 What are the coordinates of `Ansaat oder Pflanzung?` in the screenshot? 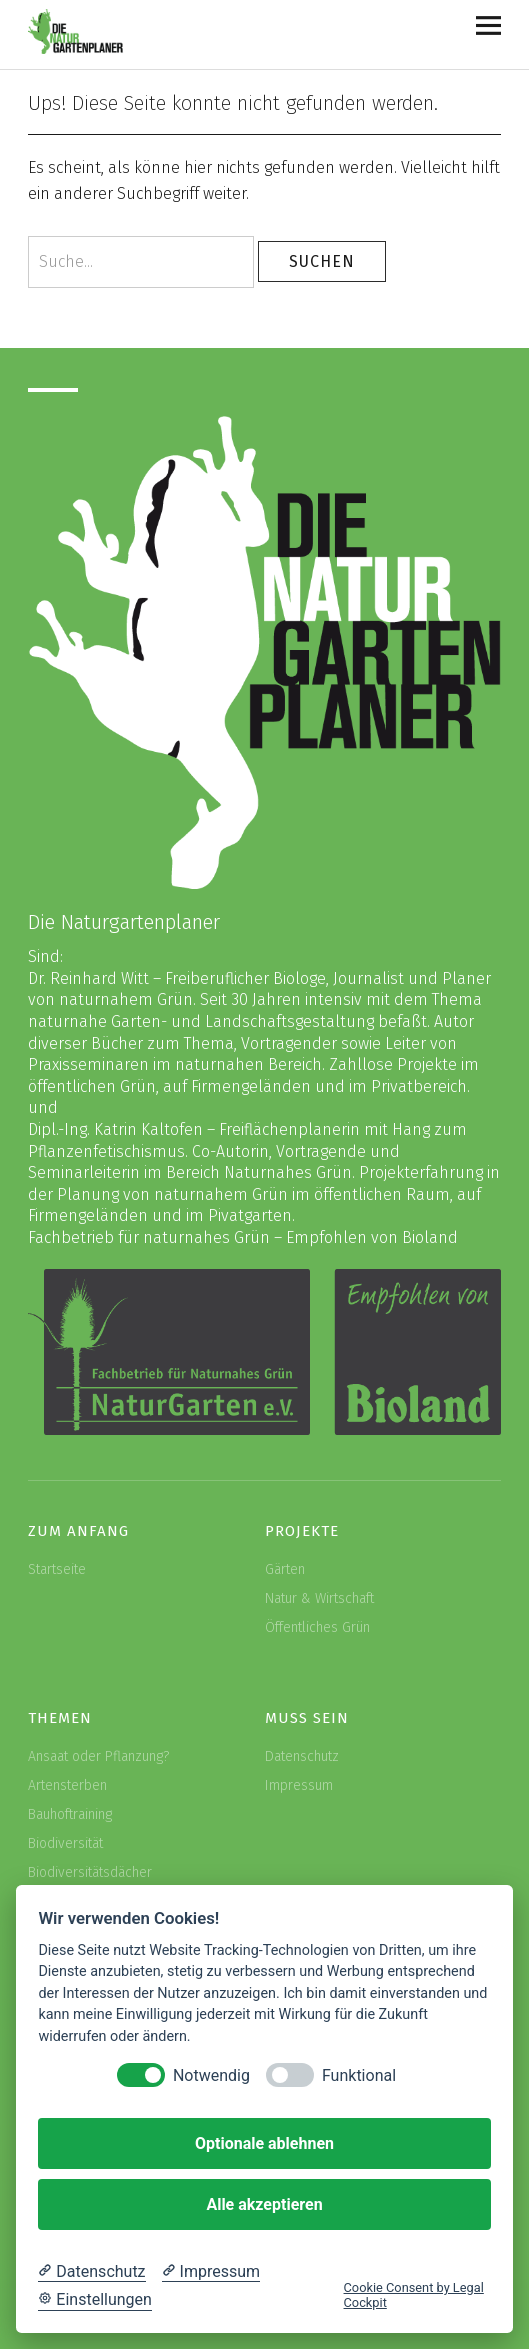 It's located at (98, 1756).